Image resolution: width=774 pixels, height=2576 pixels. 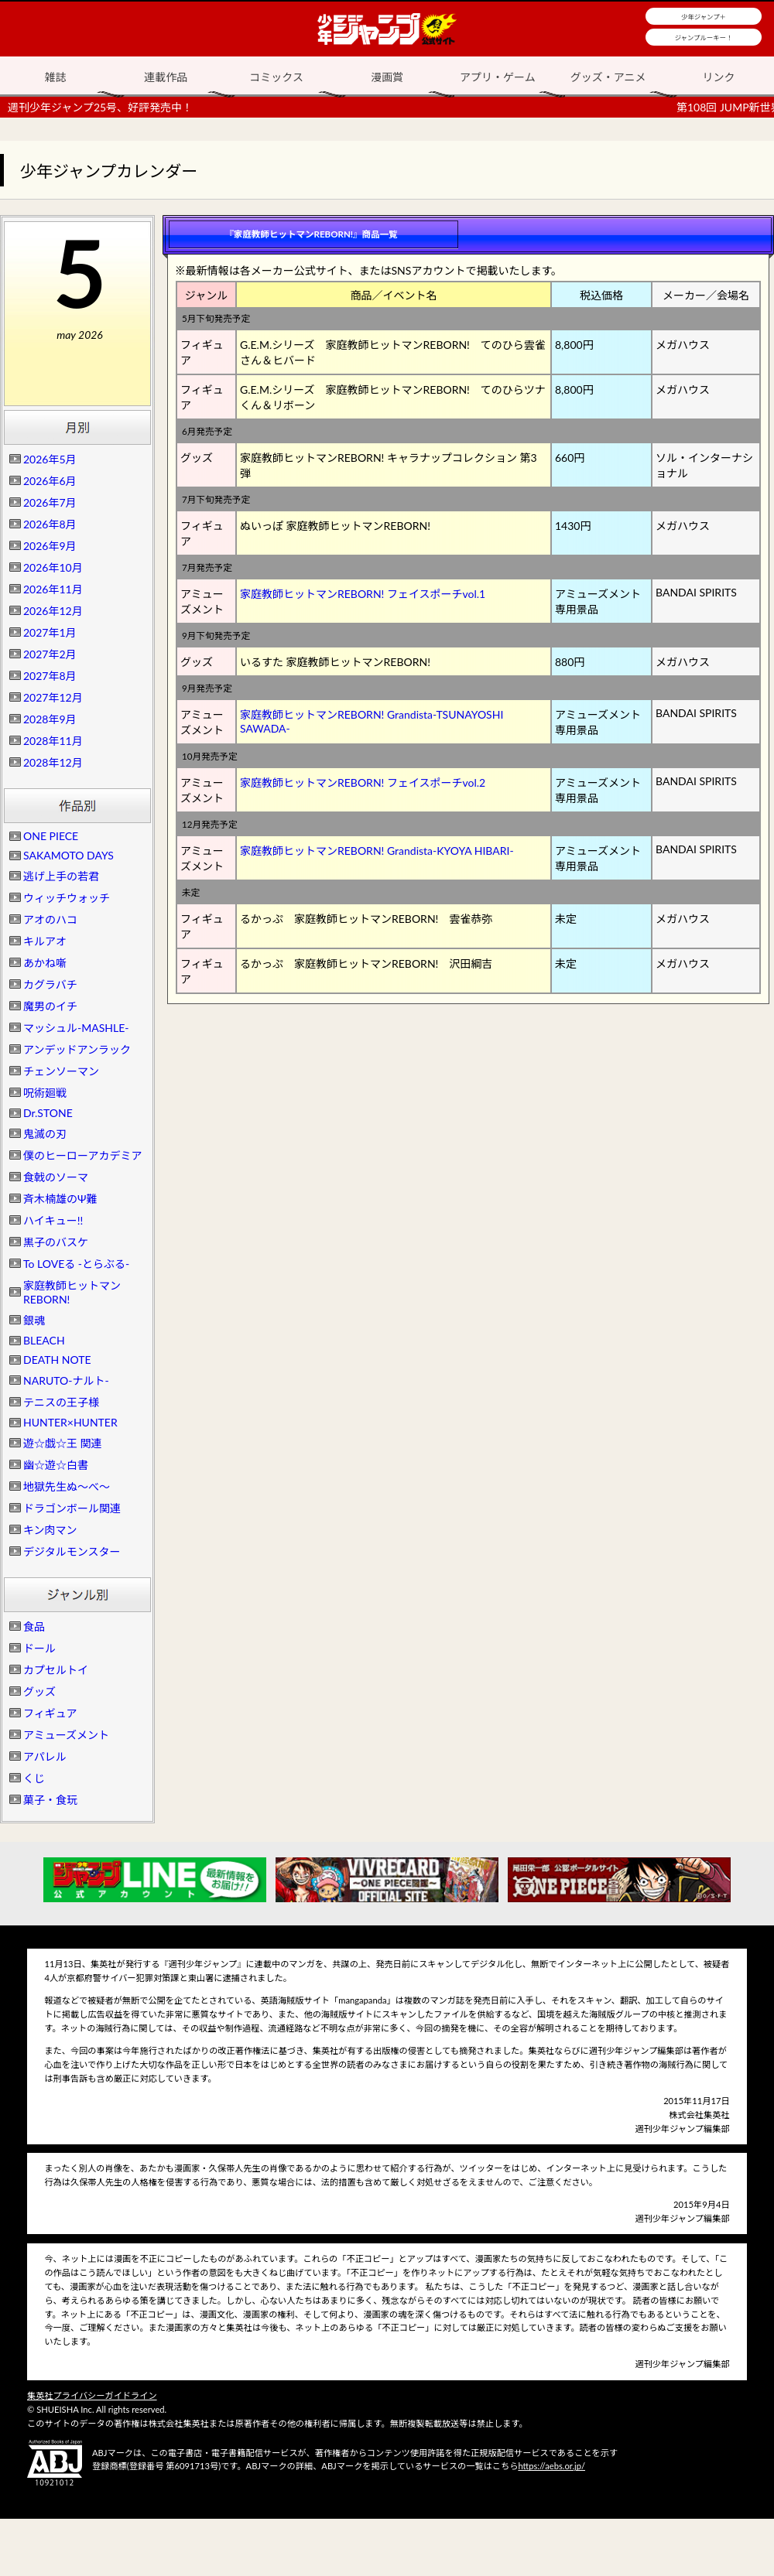 What do you see at coordinates (66, 897) in the screenshot?
I see `ウィッチウォッチ` at bounding box center [66, 897].